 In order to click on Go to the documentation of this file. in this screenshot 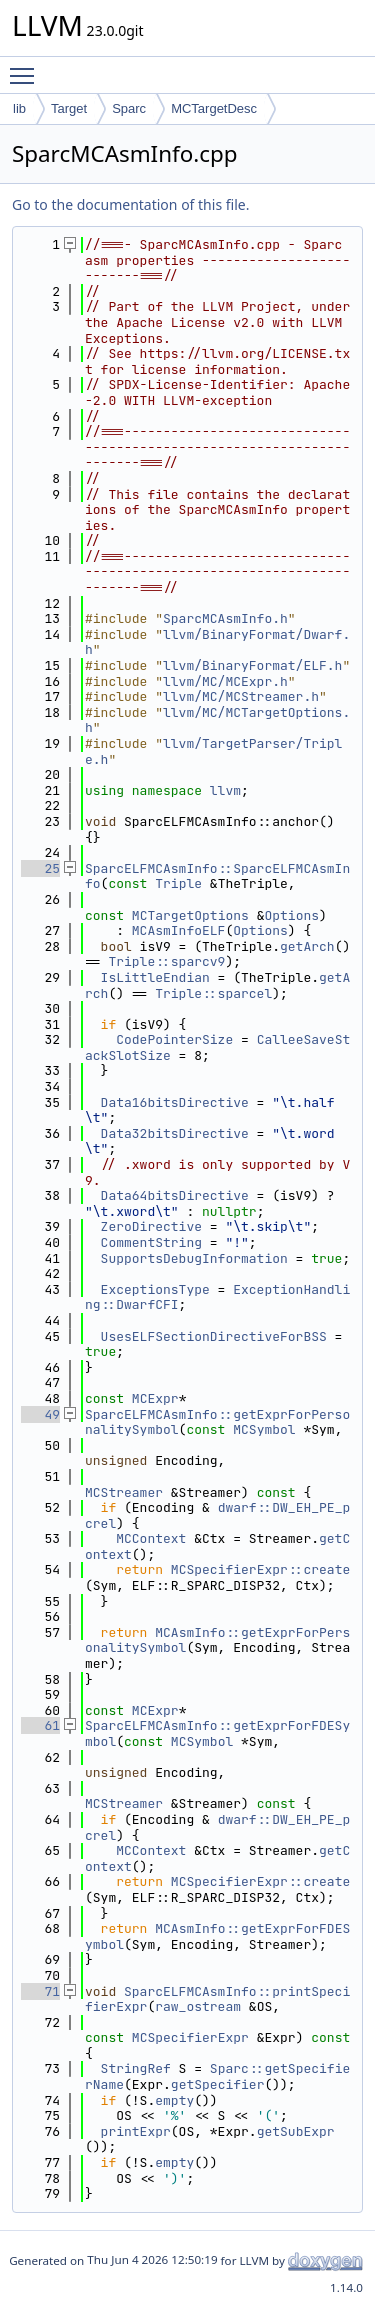, I will do `click(130, 204)`.